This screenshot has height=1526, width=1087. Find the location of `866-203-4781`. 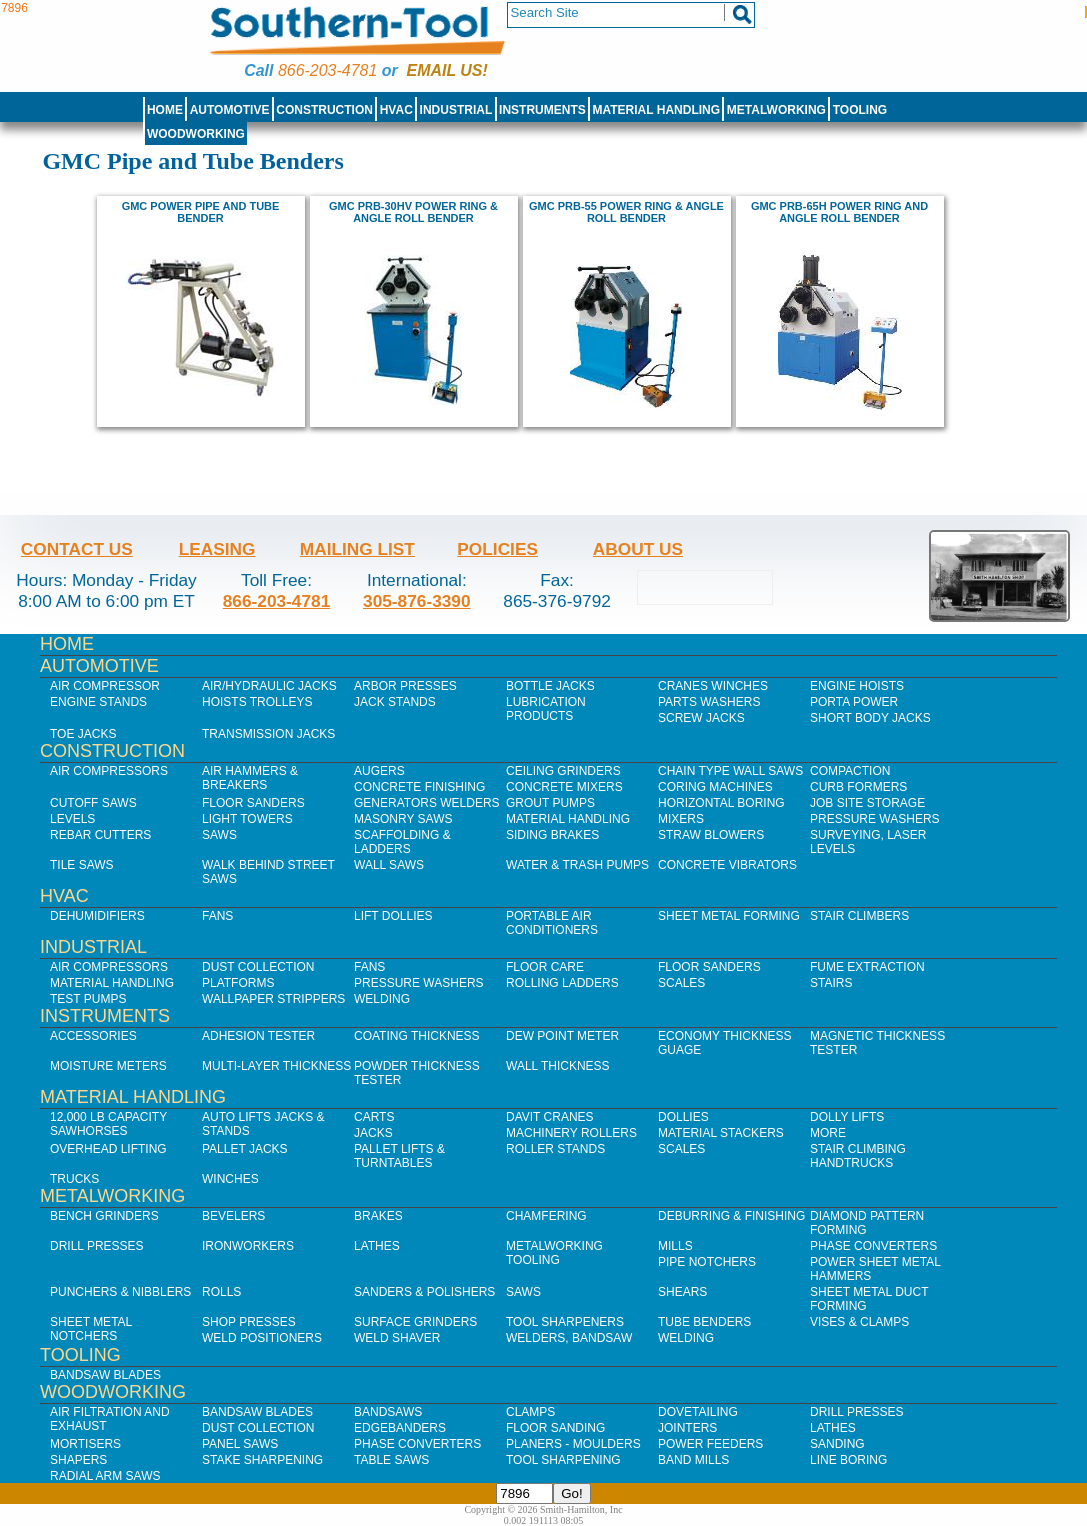

866-203-4781 is located at coordinates (327, 70).